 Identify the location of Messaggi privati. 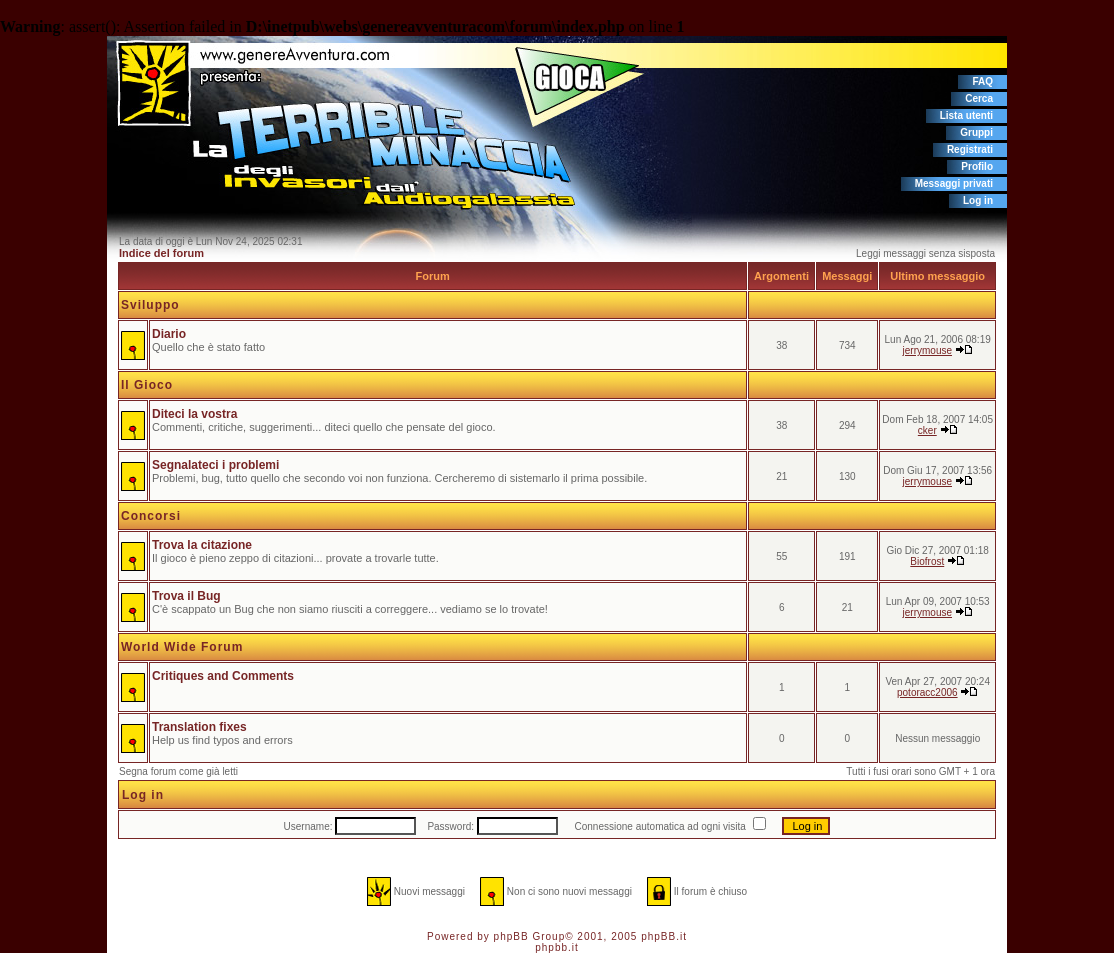
(954, 183).